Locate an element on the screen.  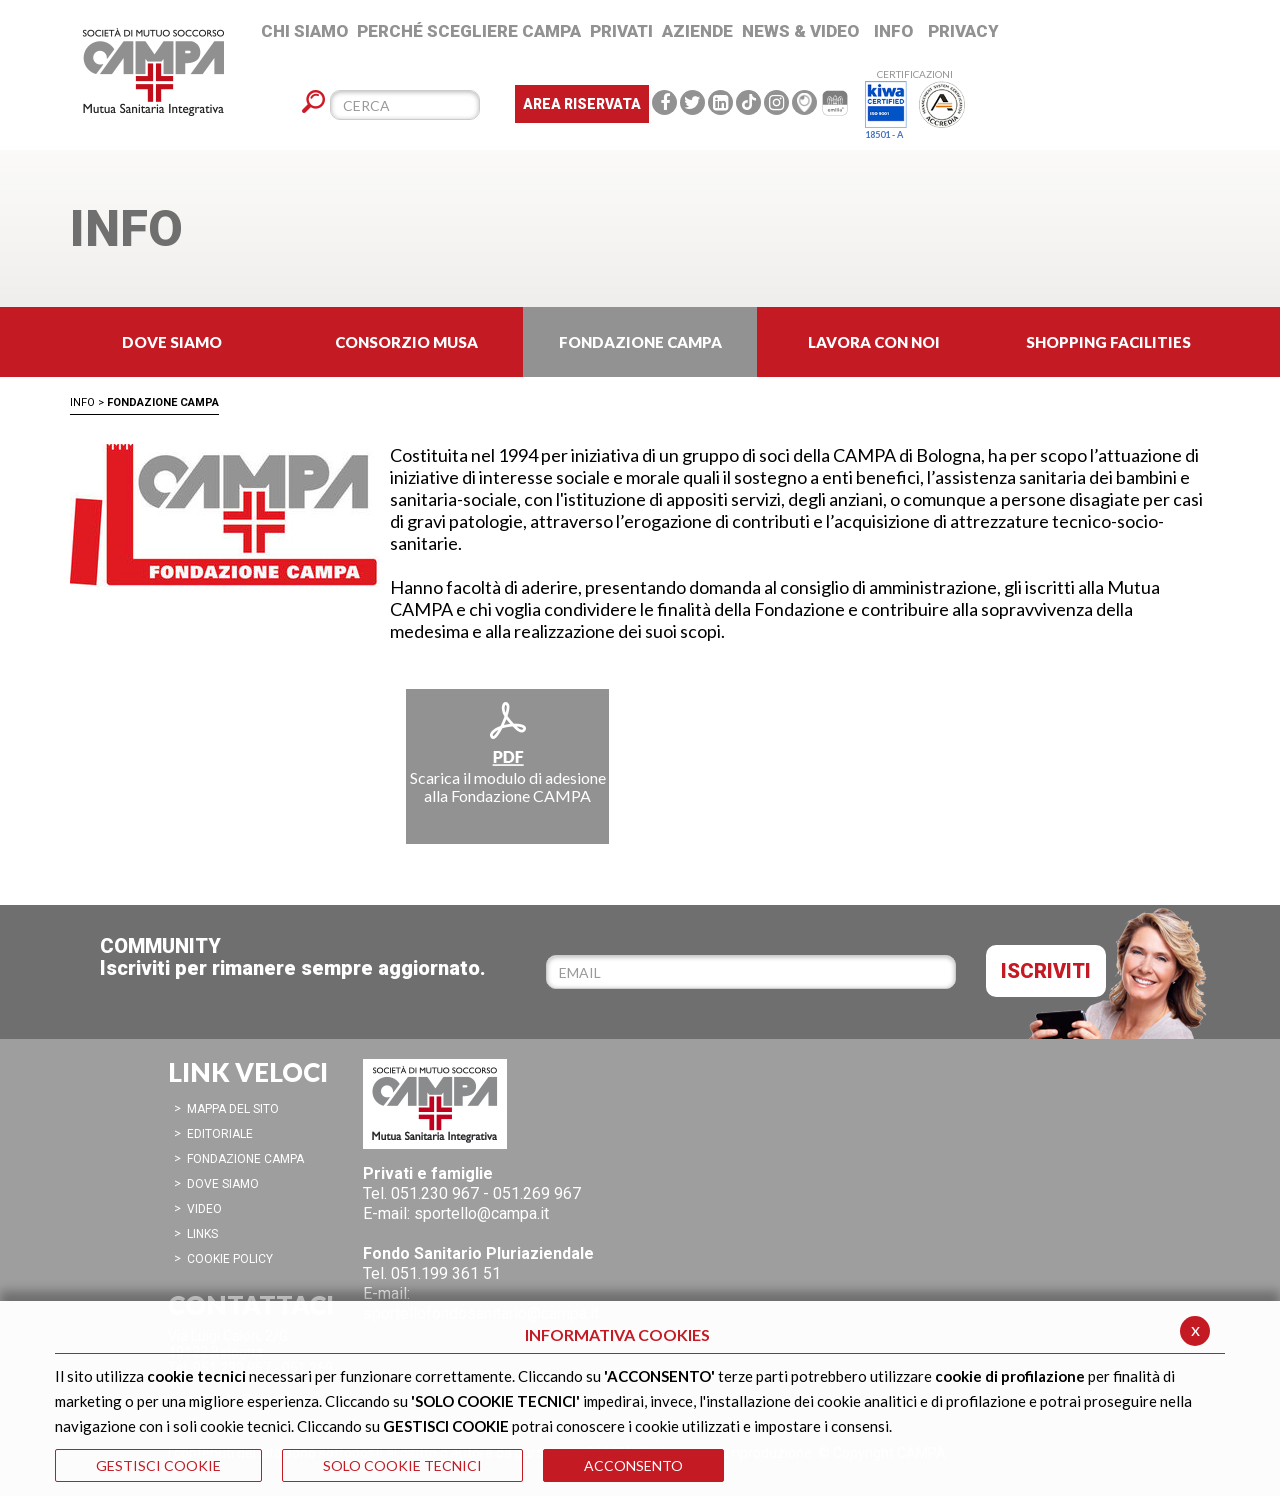
SOLO COOKIE TECNICI is located at coordinates (402, 1465).